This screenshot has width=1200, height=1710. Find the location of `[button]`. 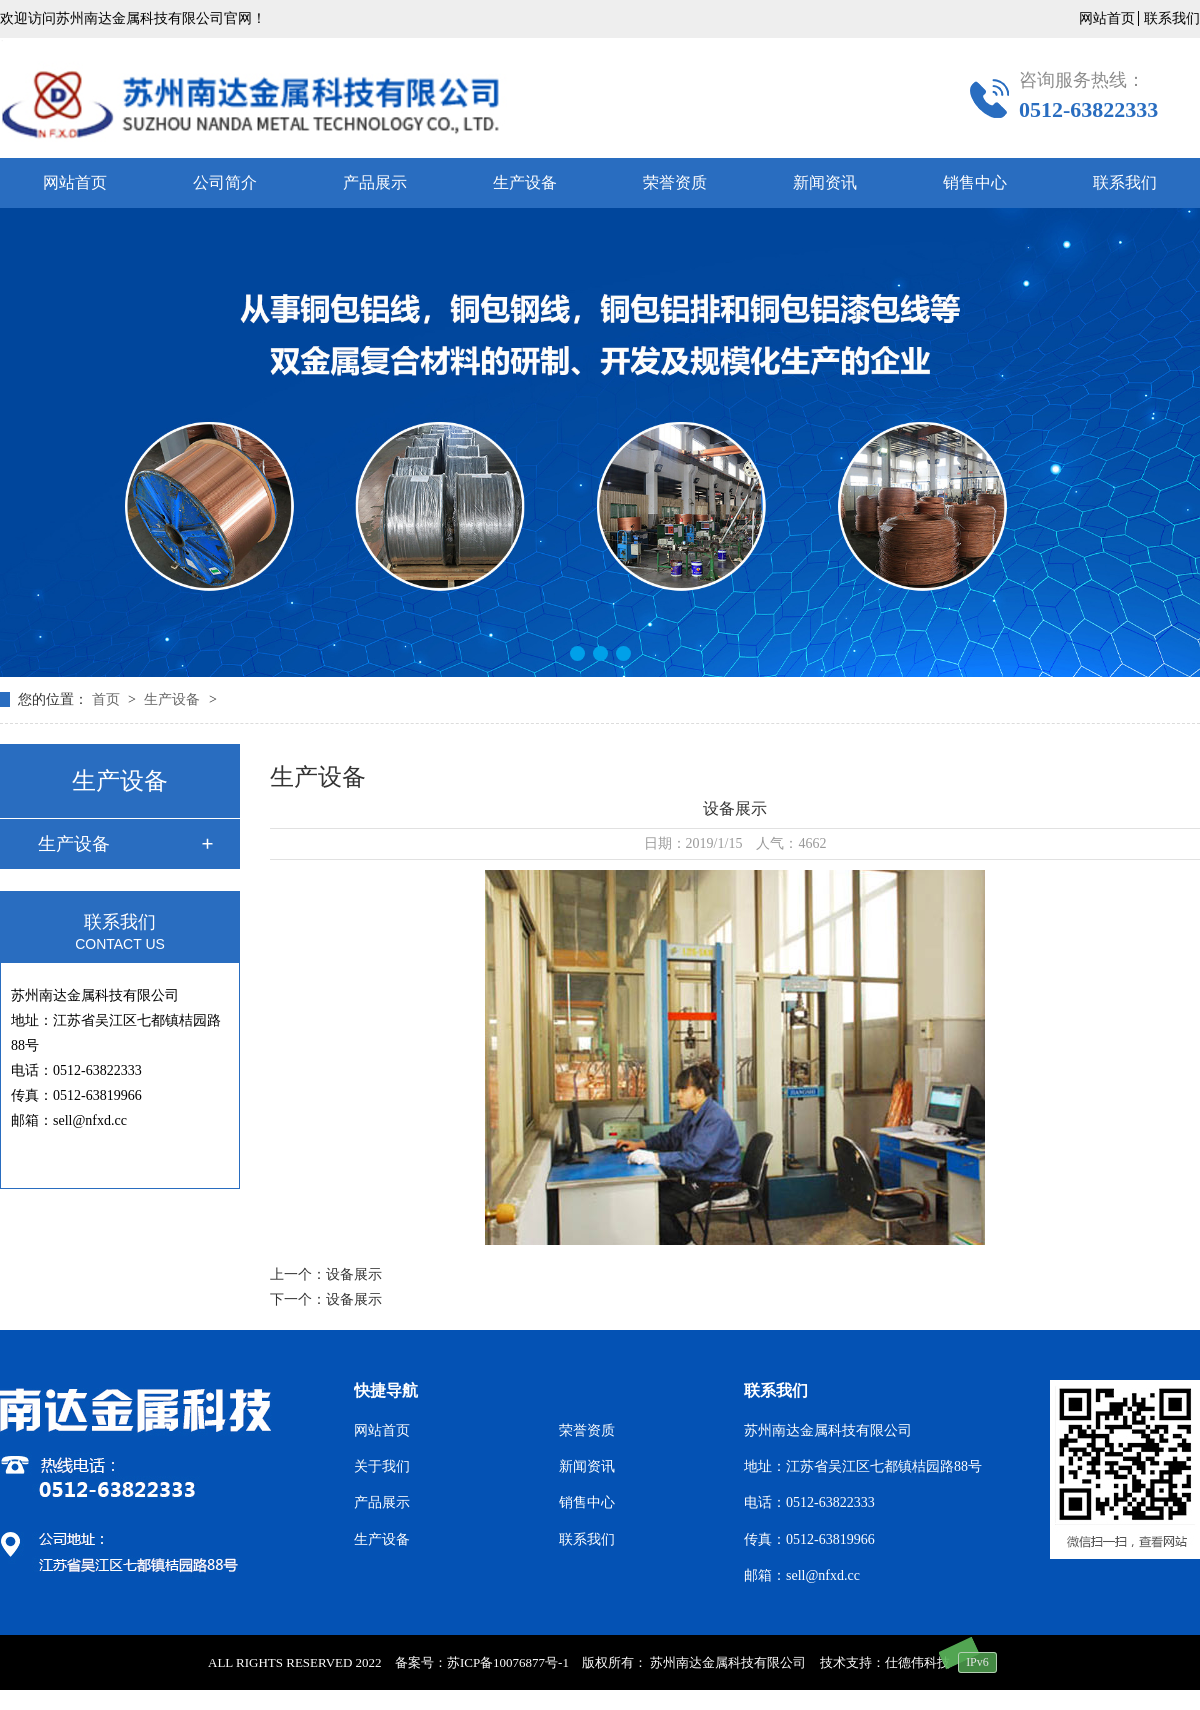

[button] is located at coordinates (577, 653).